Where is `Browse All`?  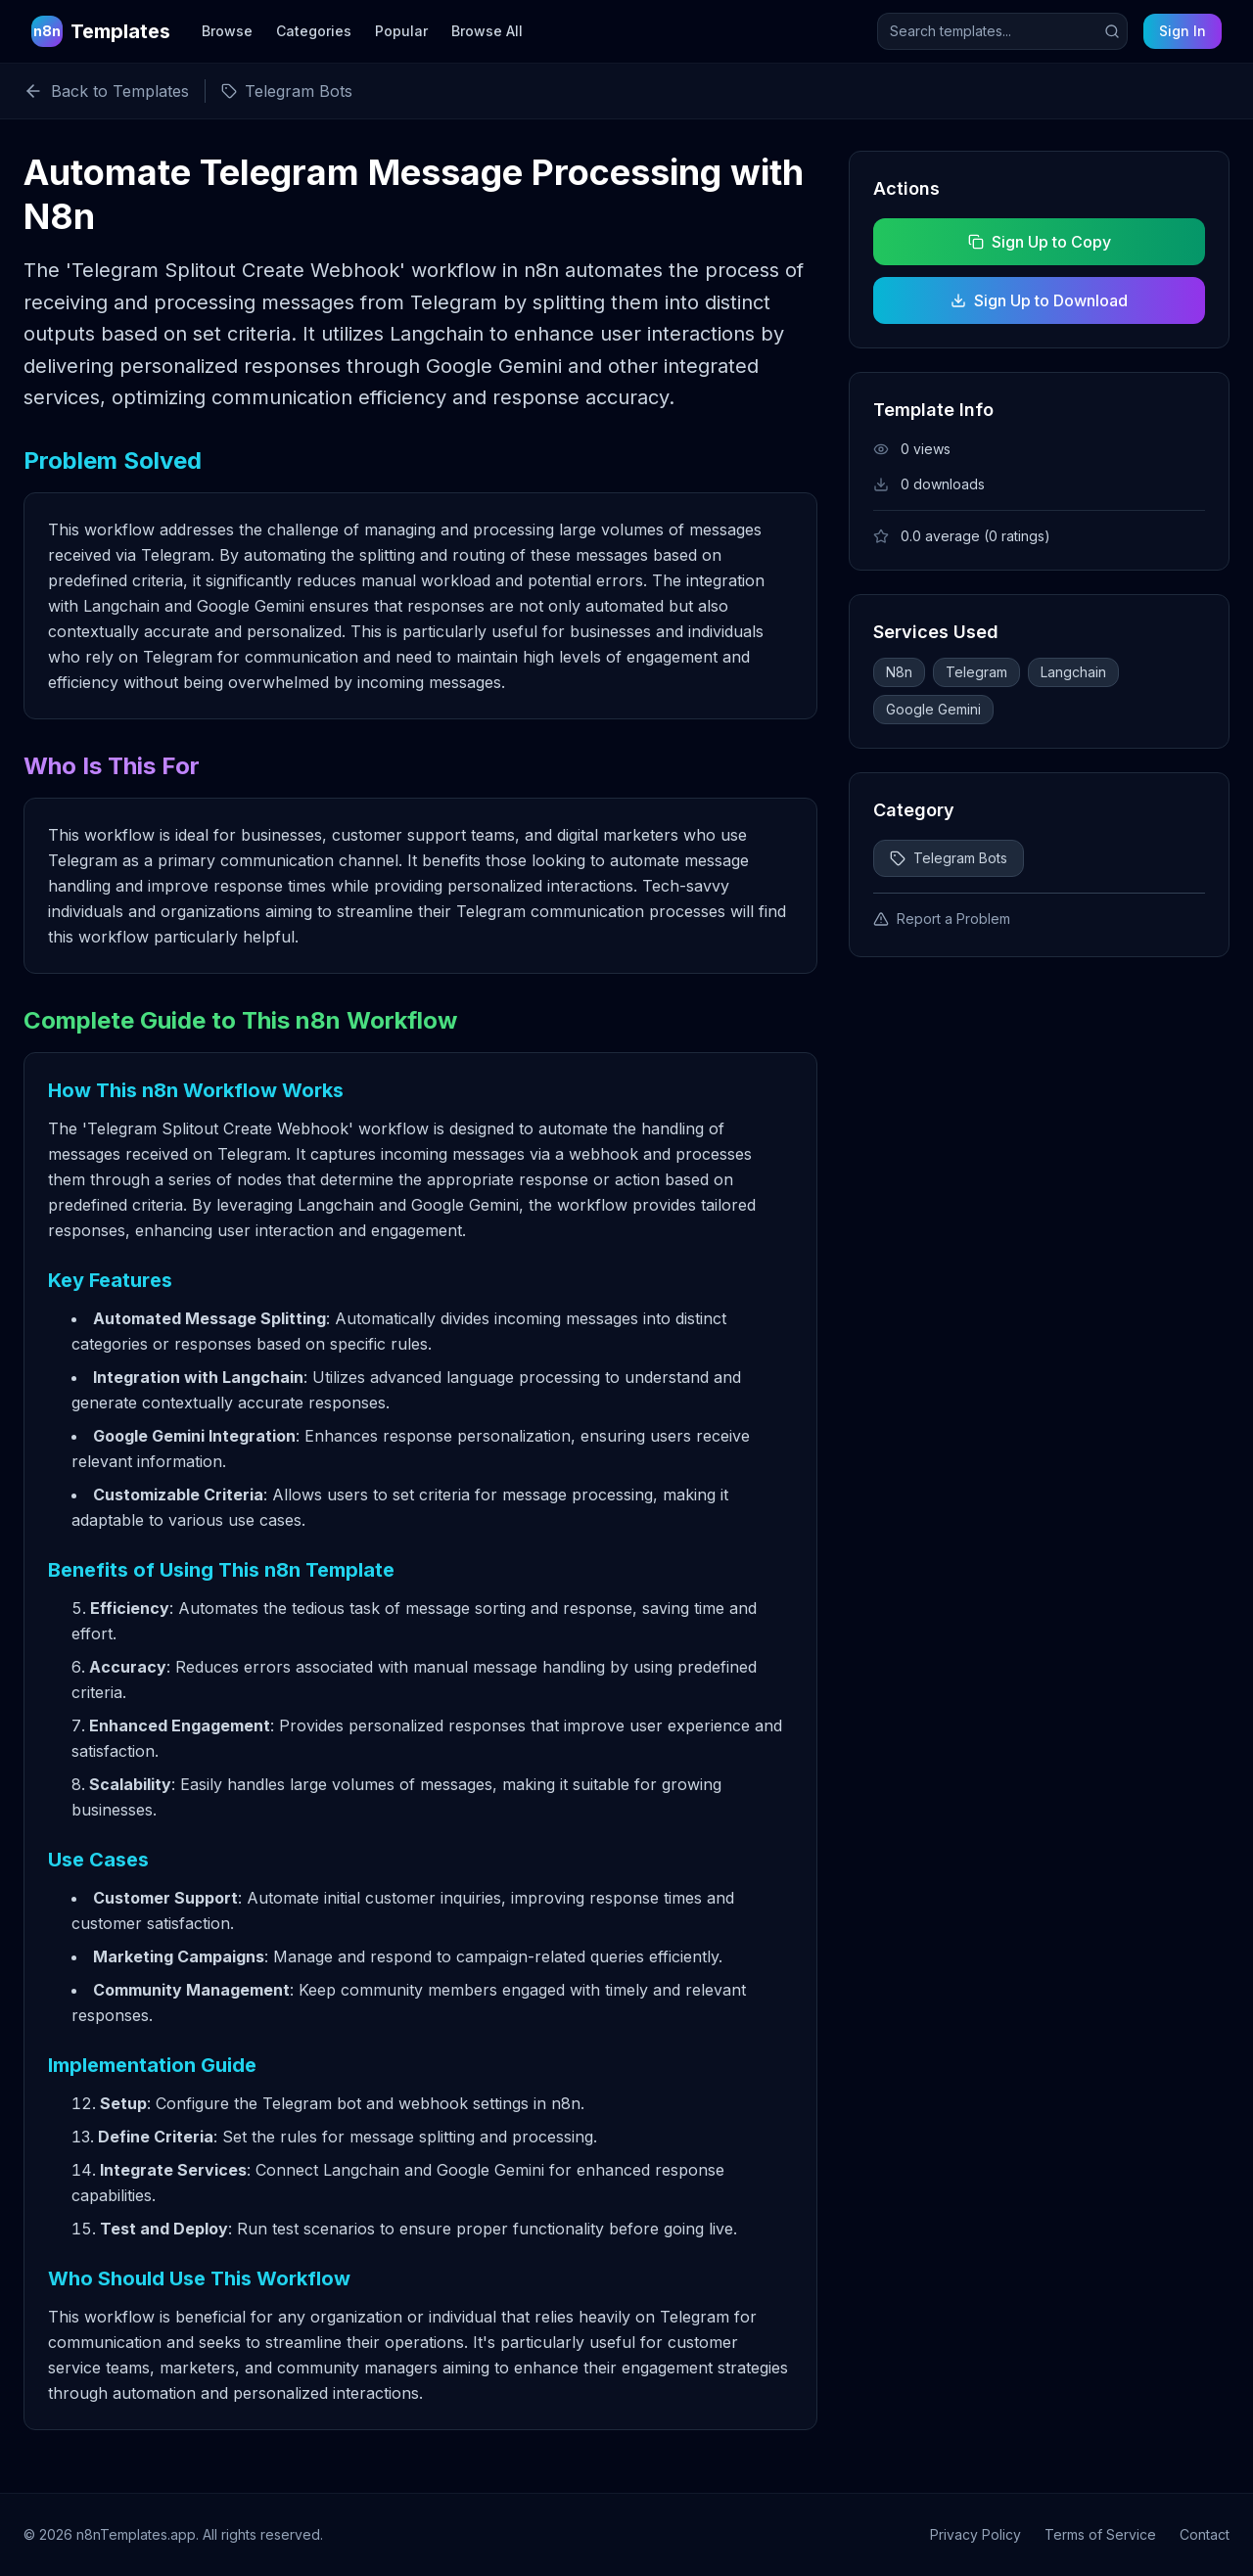 Browse All is located at coordinates (487, 31).